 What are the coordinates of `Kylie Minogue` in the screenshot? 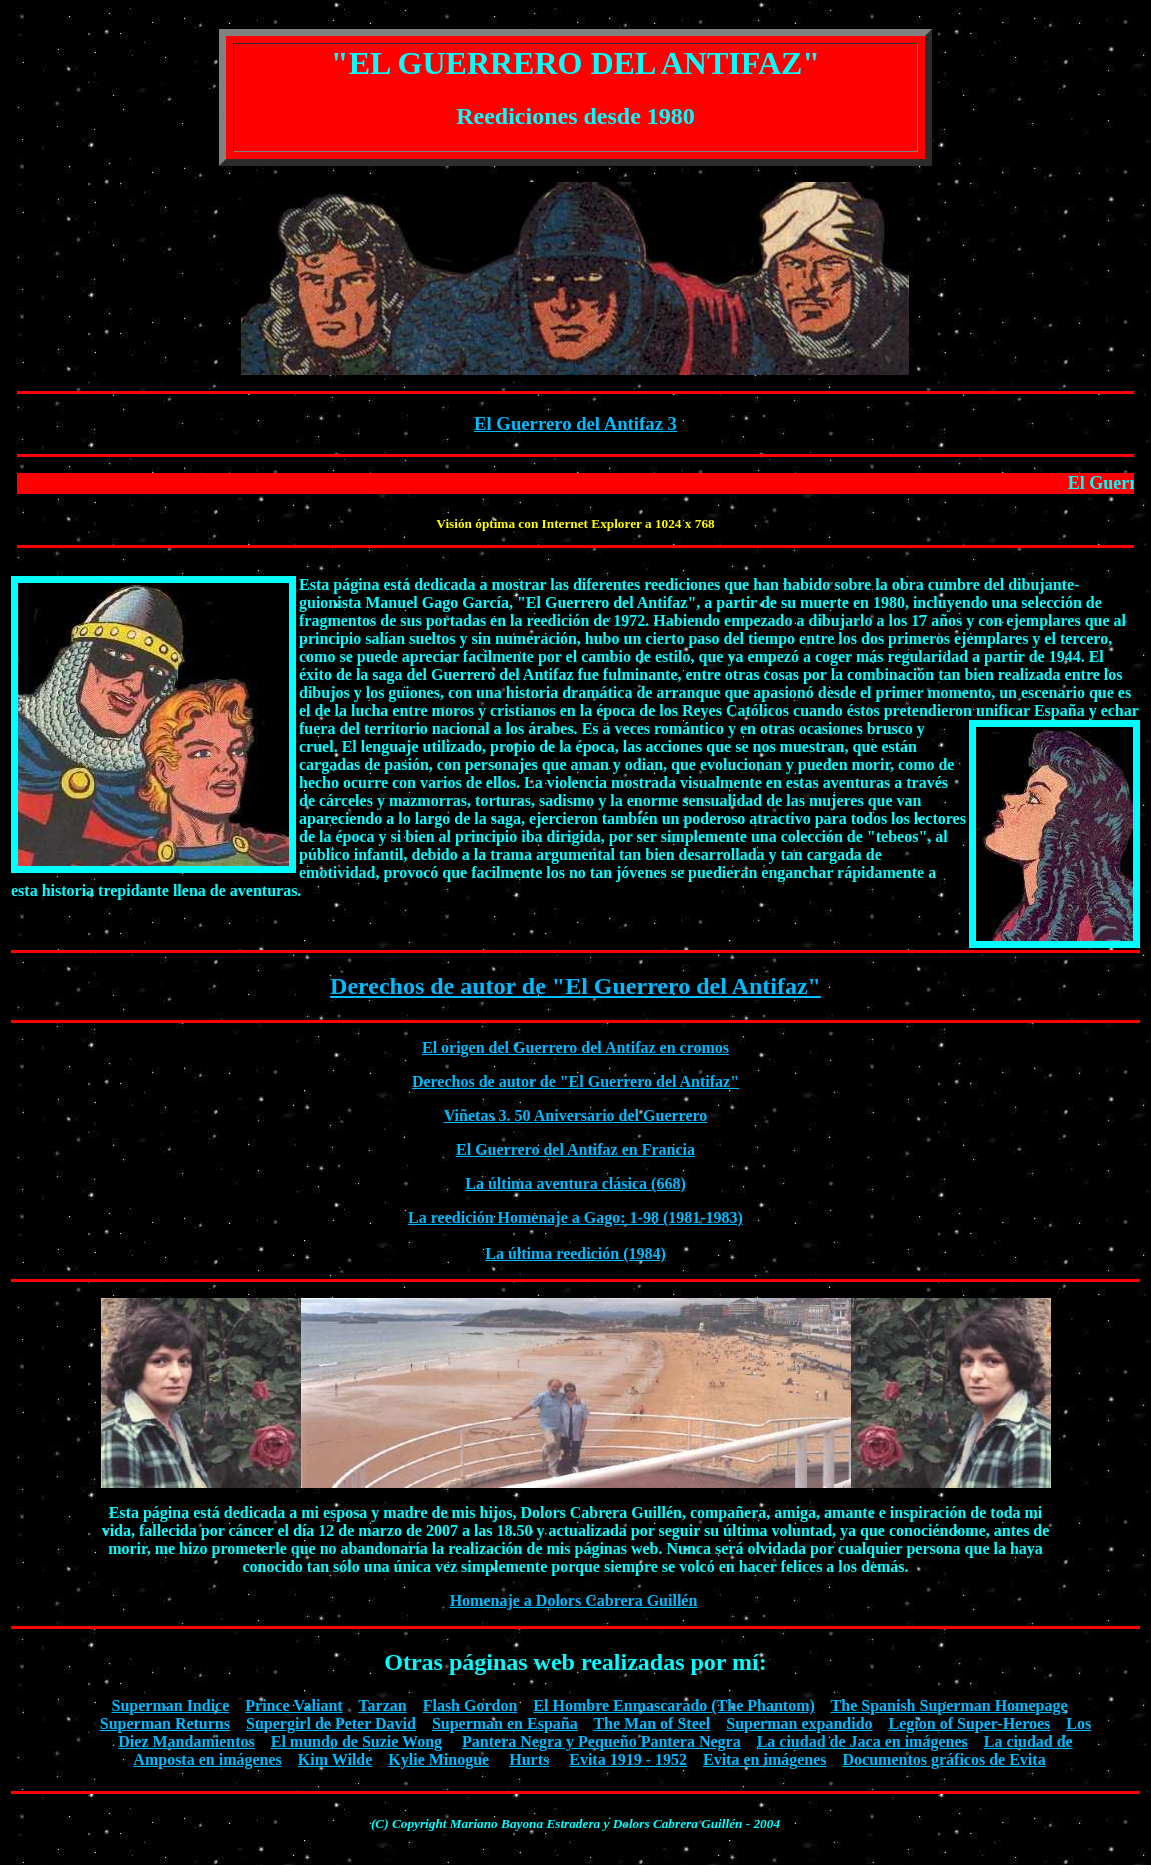 It's located at (438, 1759).